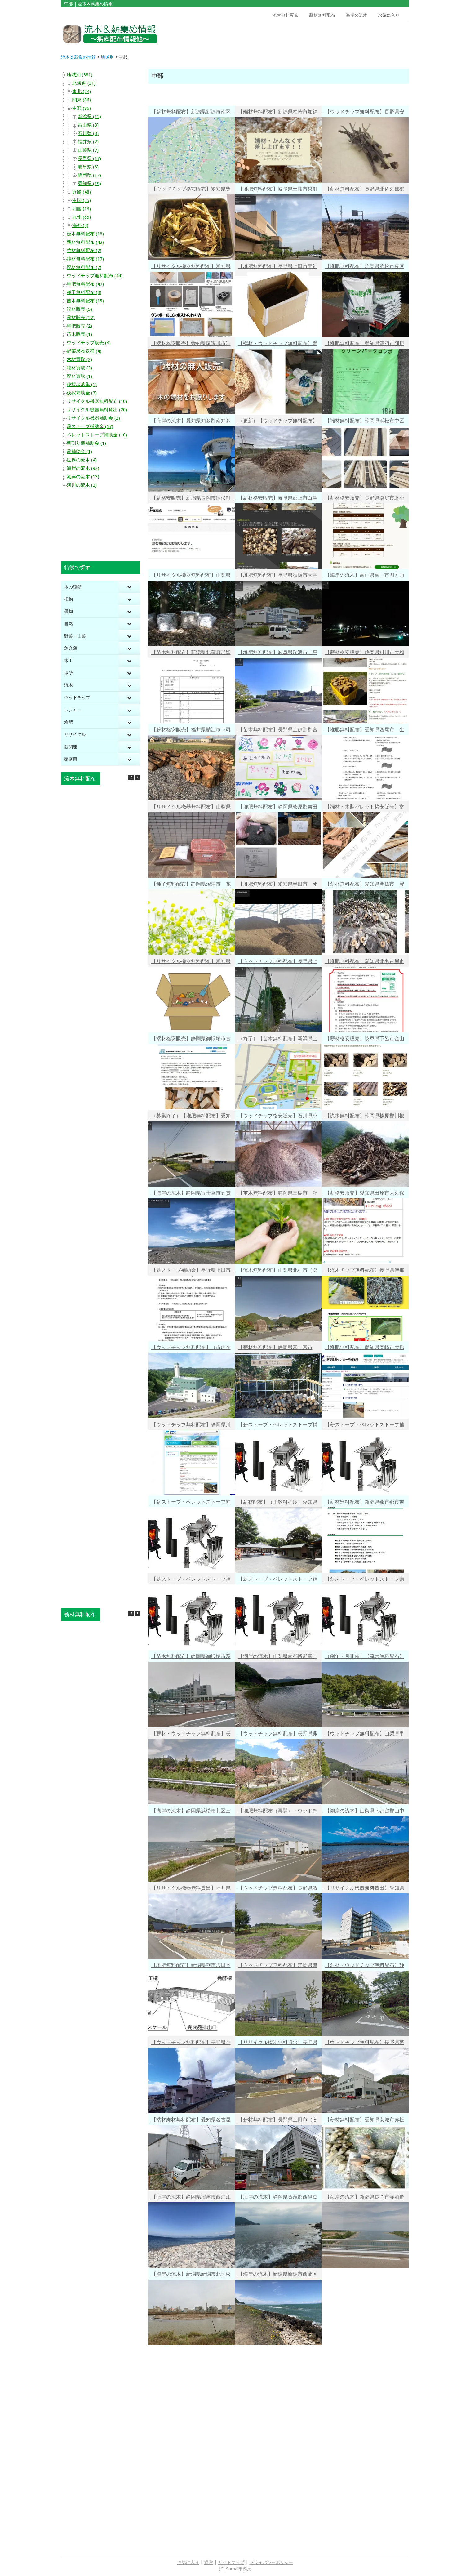 The height and width of the screenshot is (2576, 470). Describe the element at coordinates (137, 777) in the screenshot. I see `[button]` at that location.